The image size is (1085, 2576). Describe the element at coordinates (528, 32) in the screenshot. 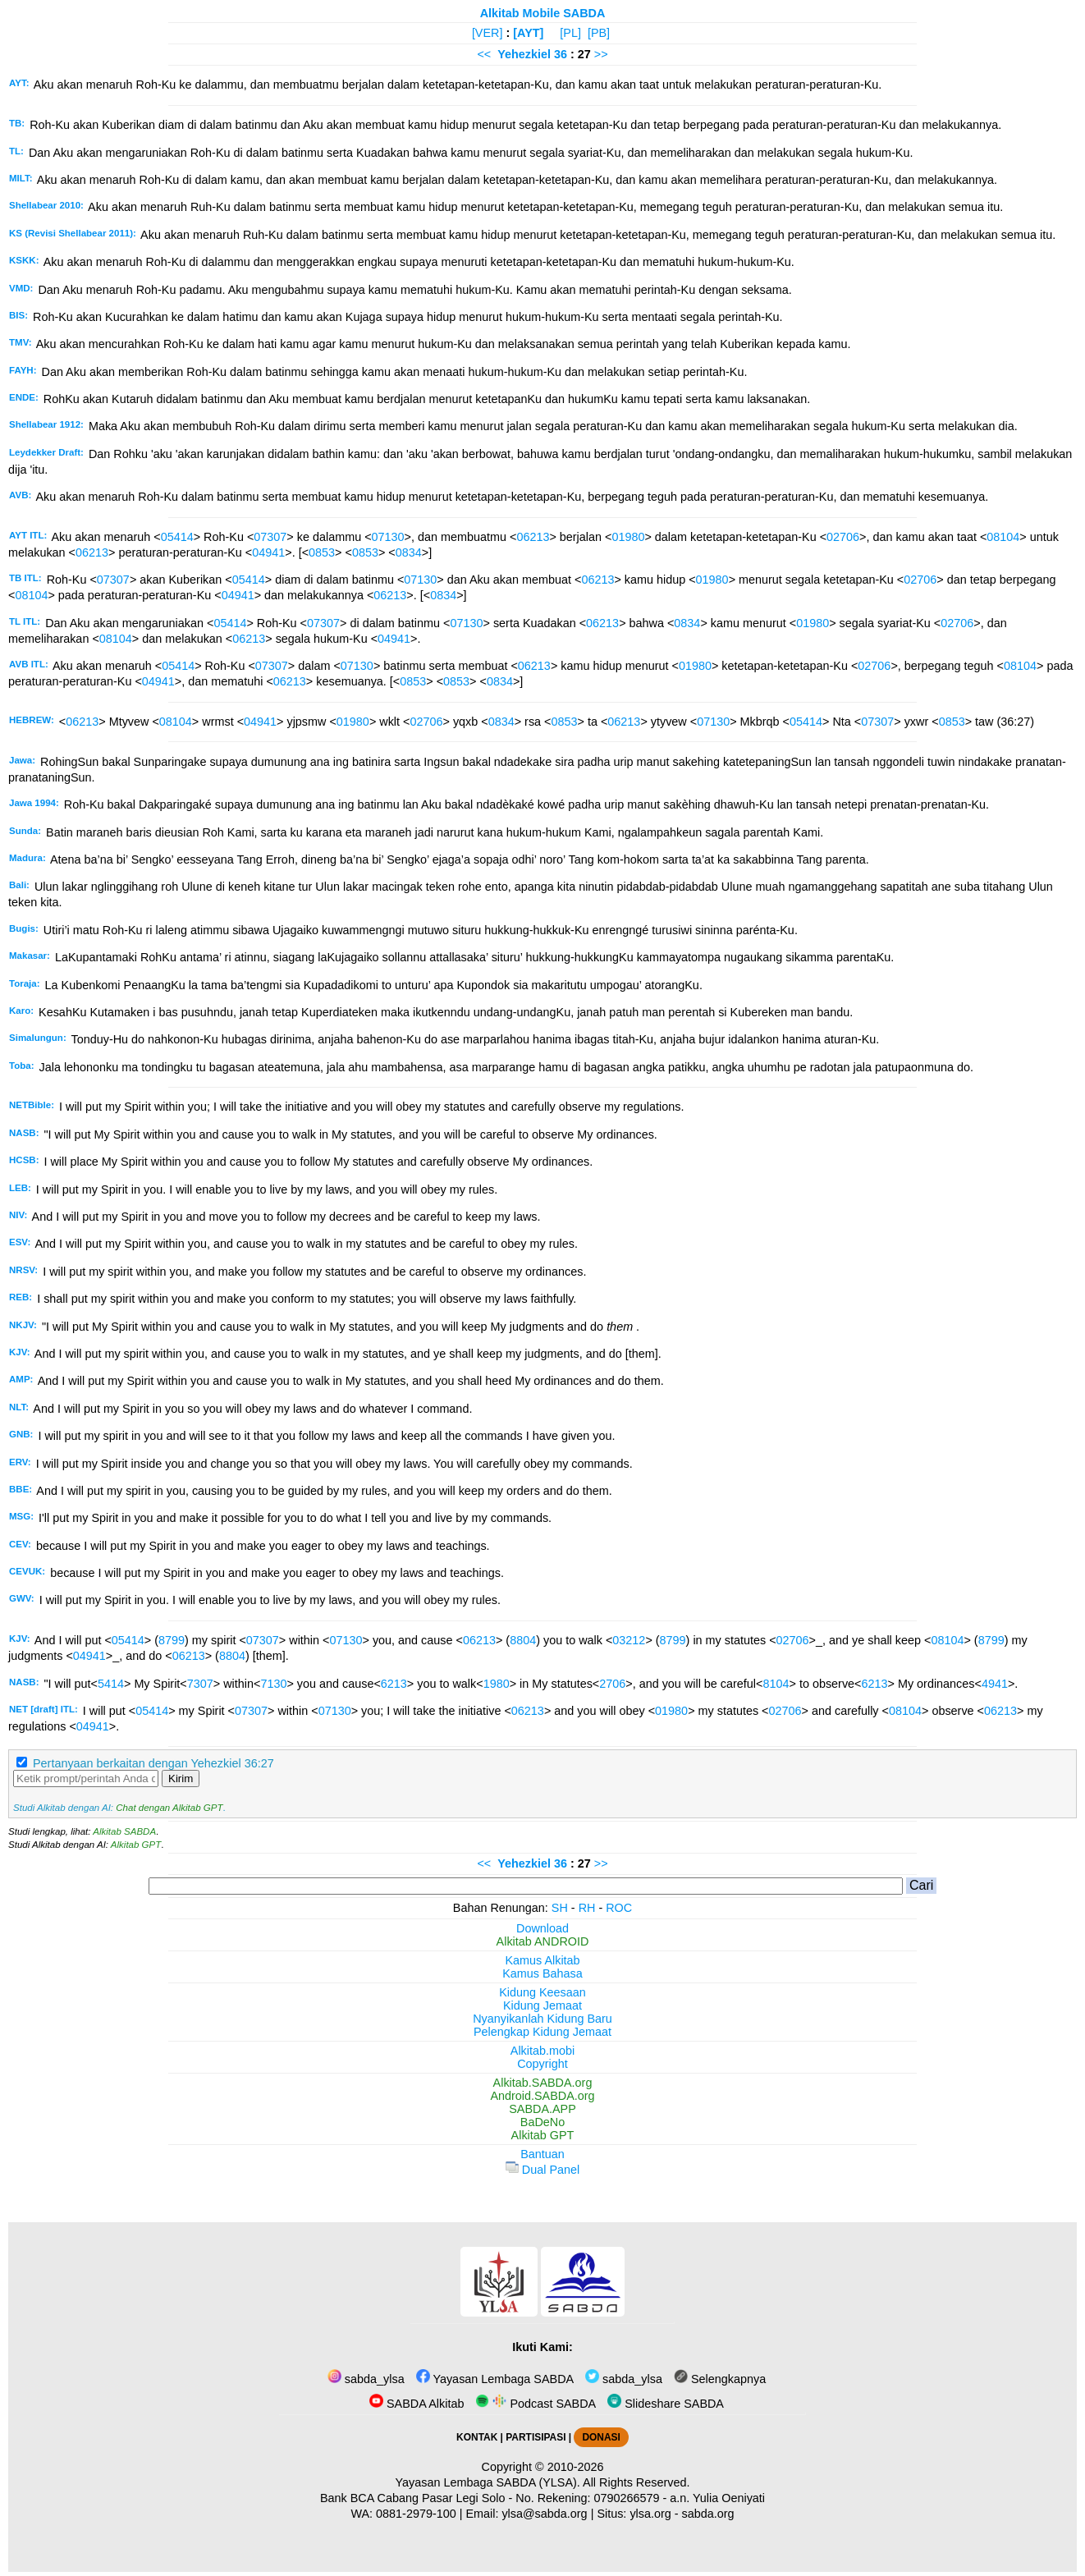

I see `[AYT]` at that location.